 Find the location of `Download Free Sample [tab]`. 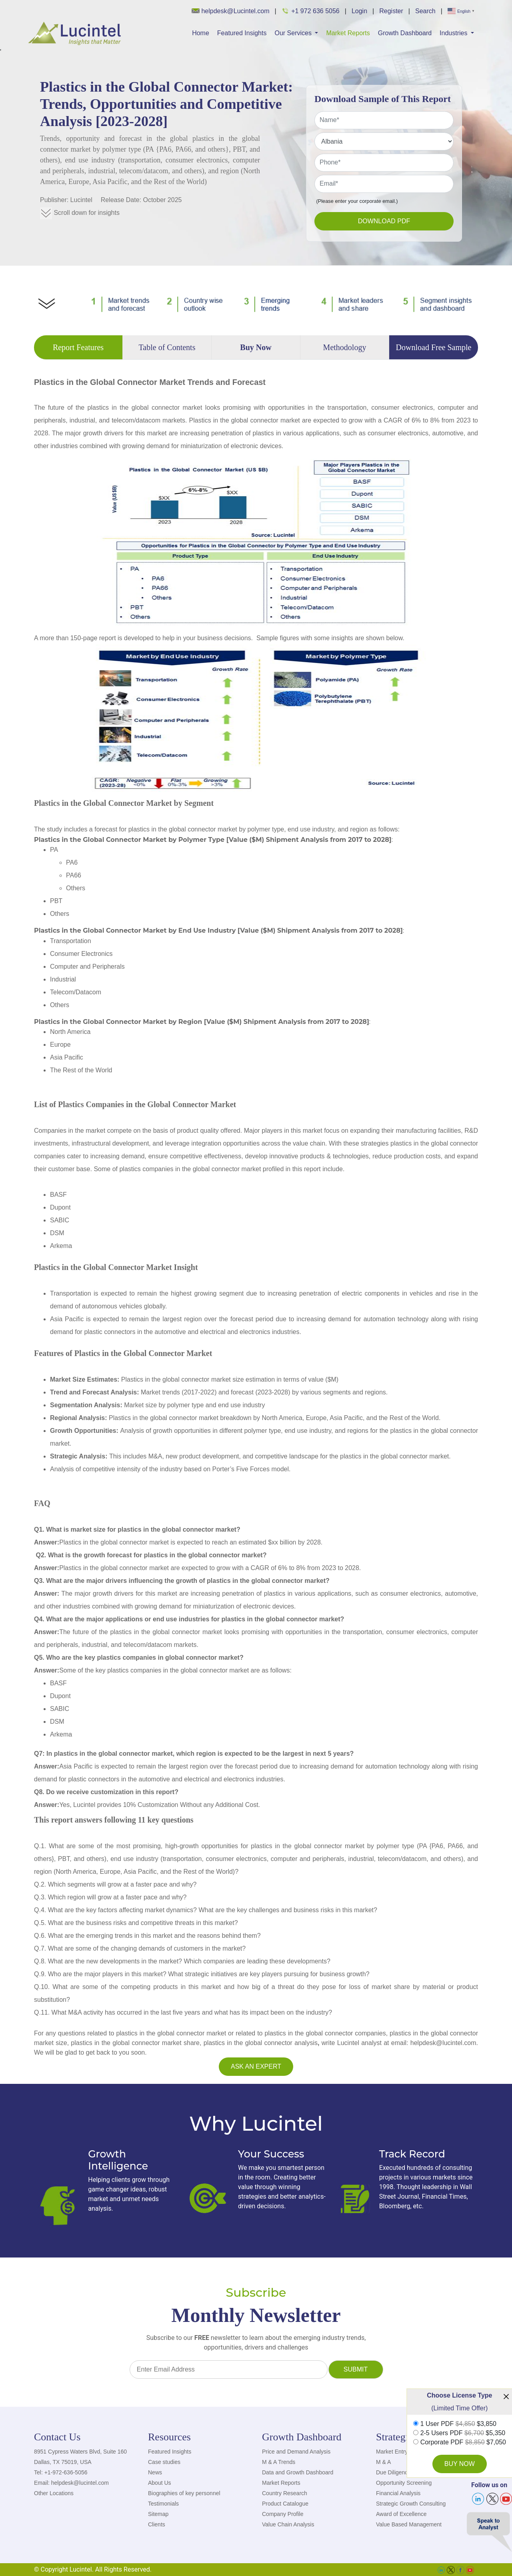

Download Free Sample [tab] is located at coordinates (434, 347).